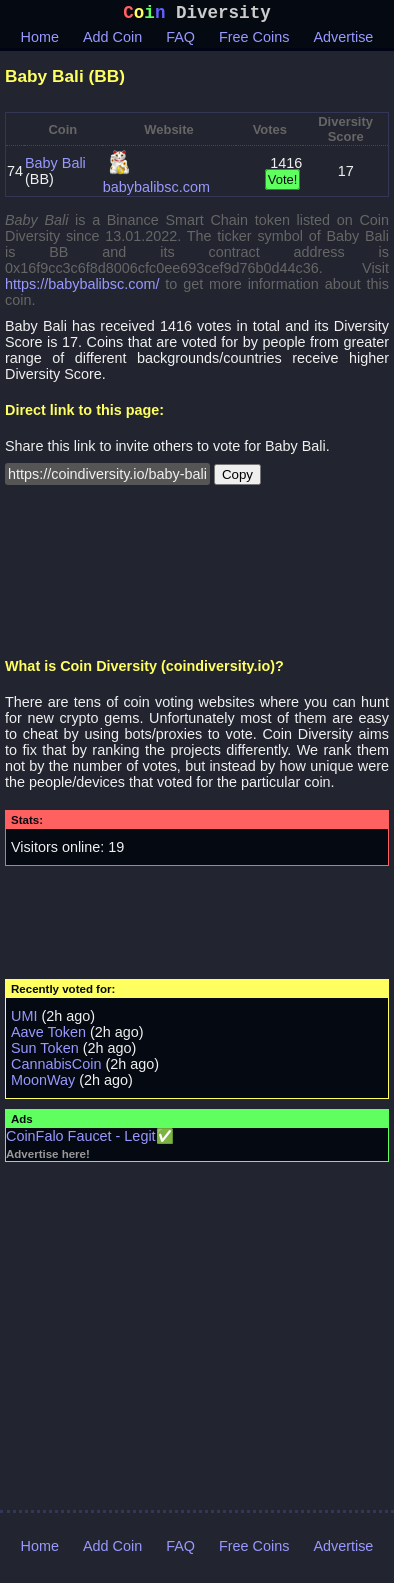 The height and width of the screenshot is (1583, 394). I want to click on Sun Token, so click(45, 1052).